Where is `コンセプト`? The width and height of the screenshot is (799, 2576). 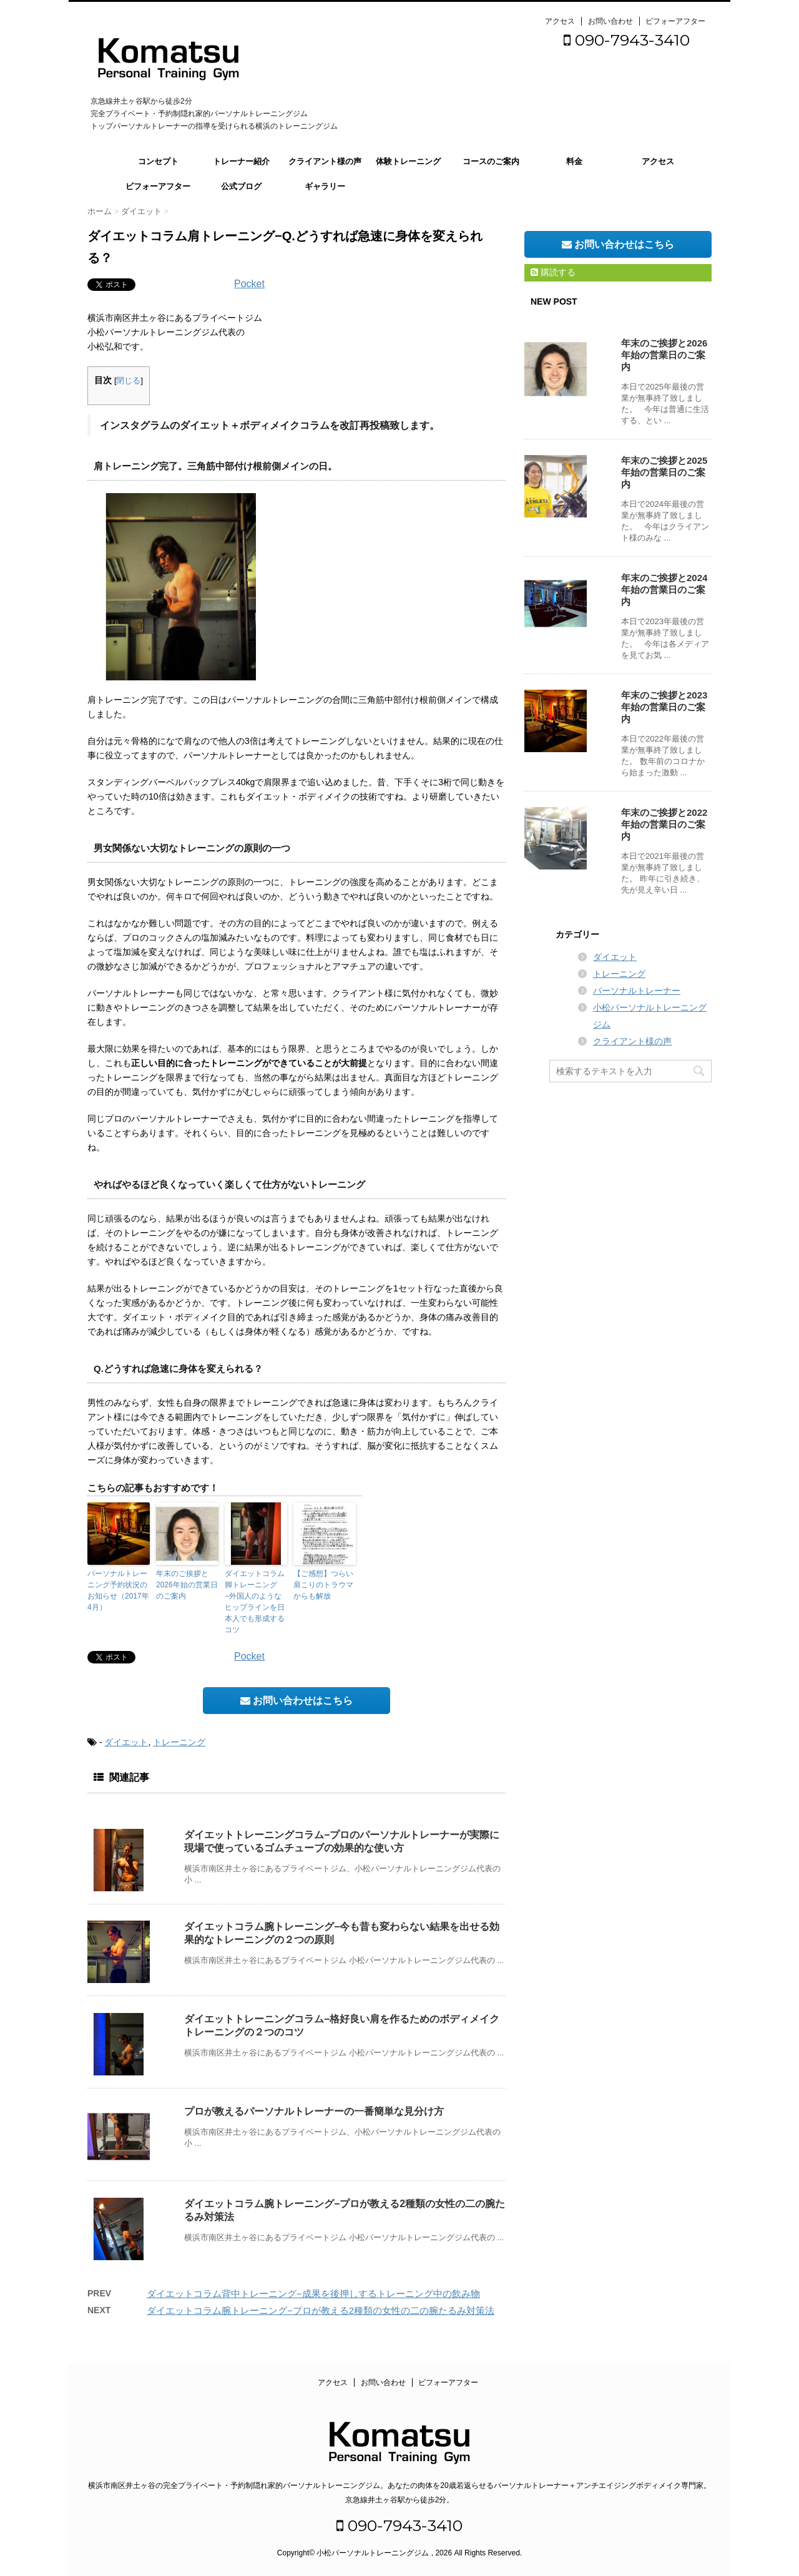
コンセプト is located at coordinates (158, 161).